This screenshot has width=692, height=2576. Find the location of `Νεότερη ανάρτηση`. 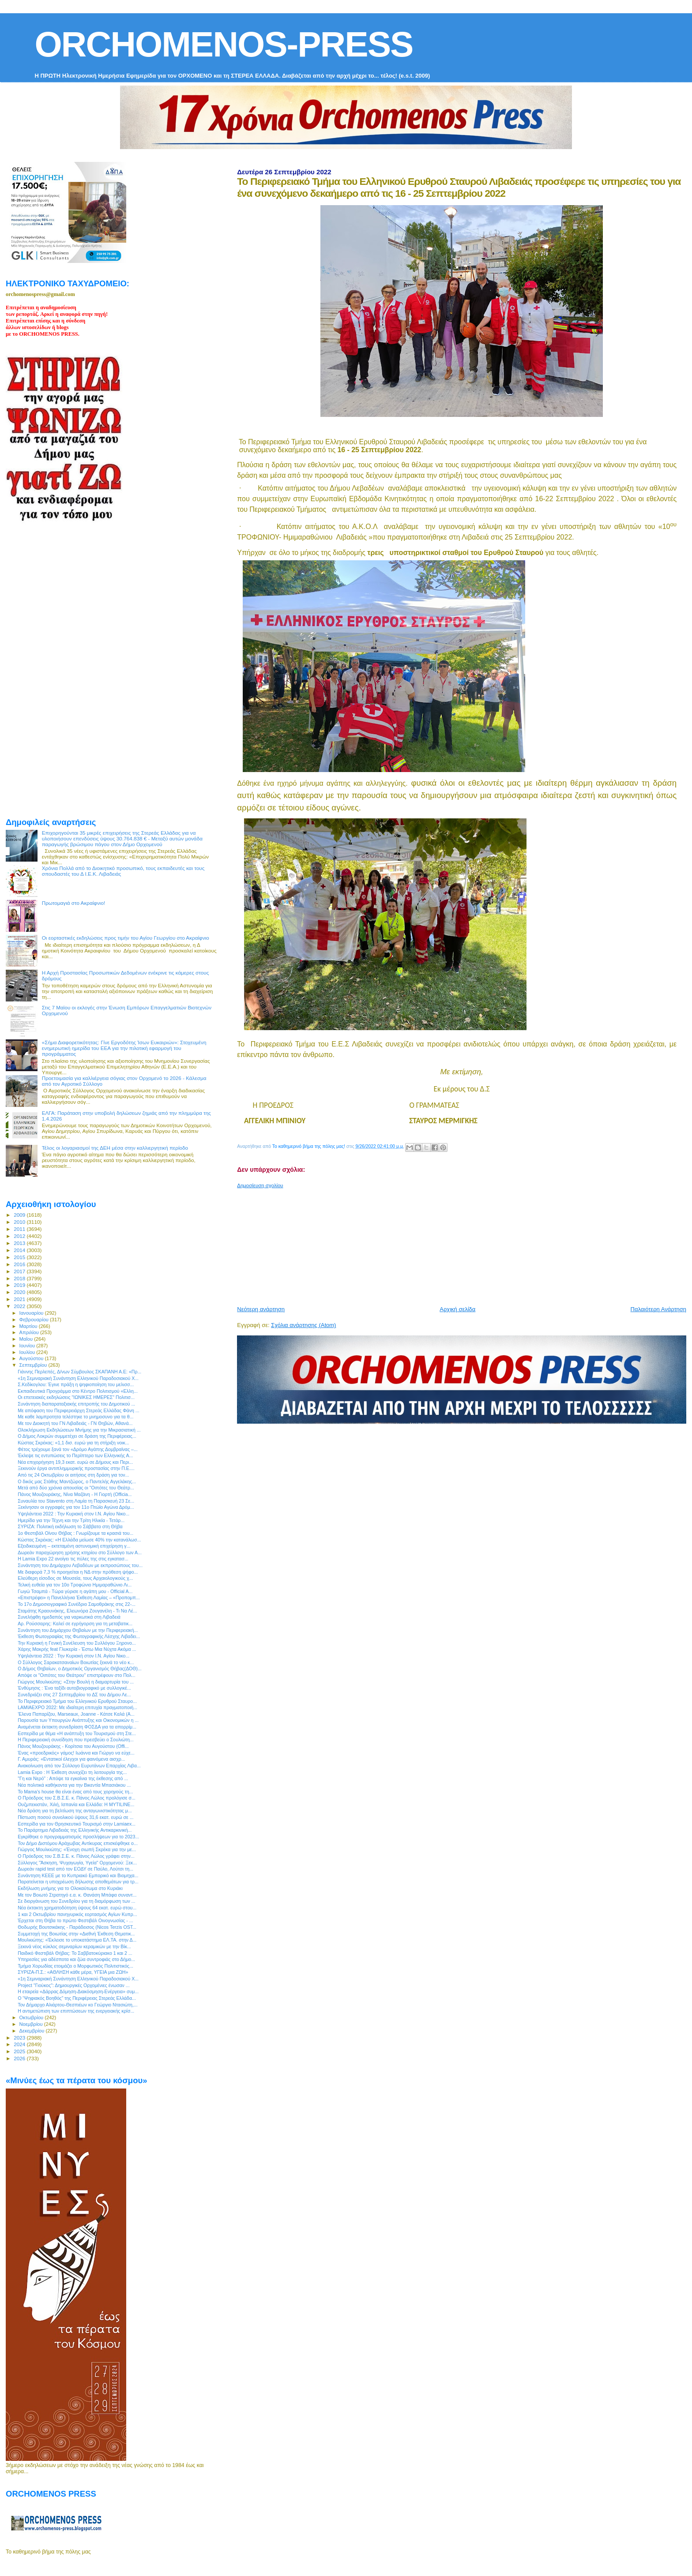

Νεότερη ανάρτηση is located at coordinates (261, 1309).